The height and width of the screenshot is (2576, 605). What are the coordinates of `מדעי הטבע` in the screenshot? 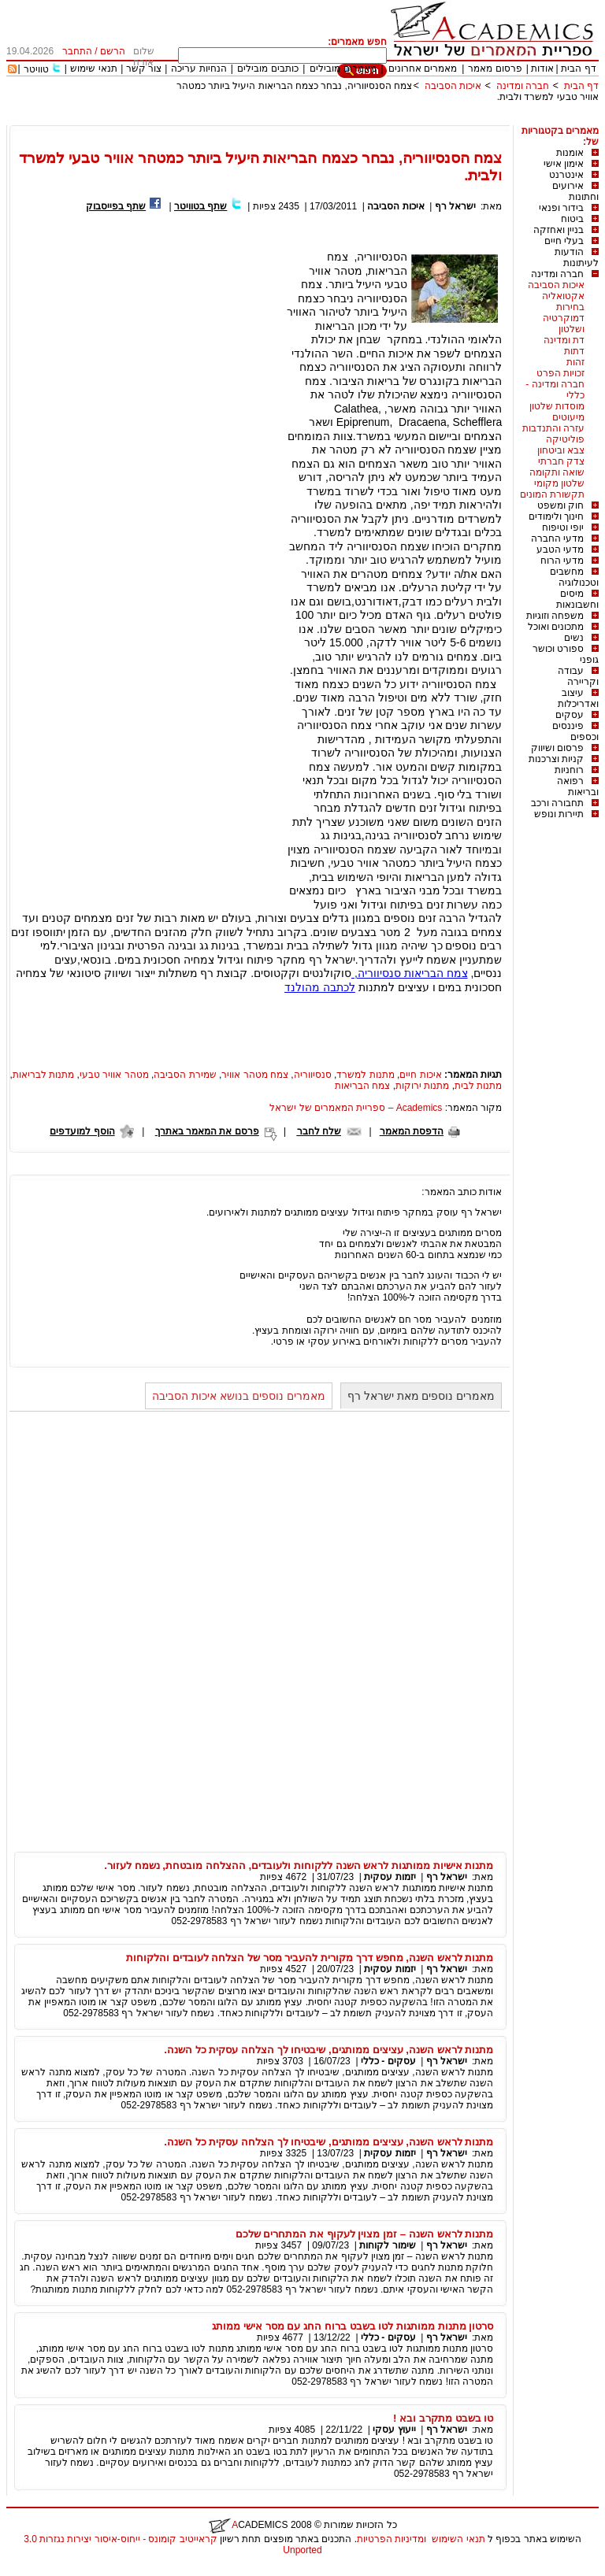 It's located at (560, 549).